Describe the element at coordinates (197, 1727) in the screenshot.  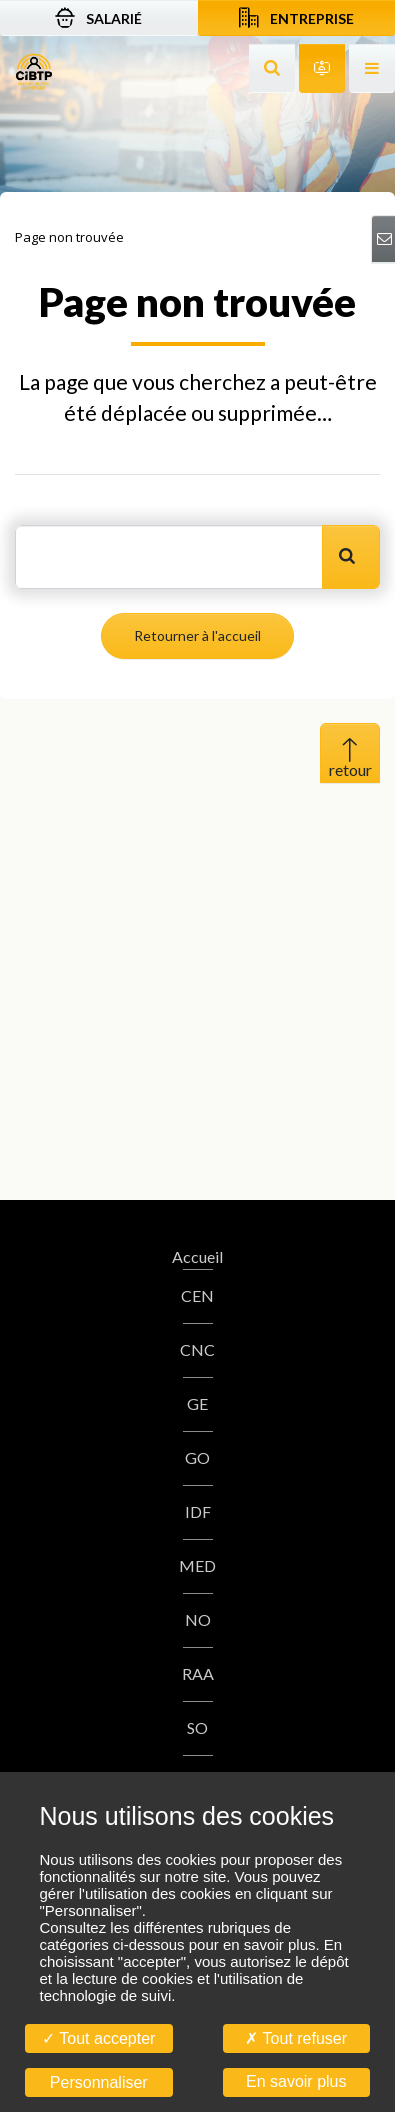
I see `SO` at that location.